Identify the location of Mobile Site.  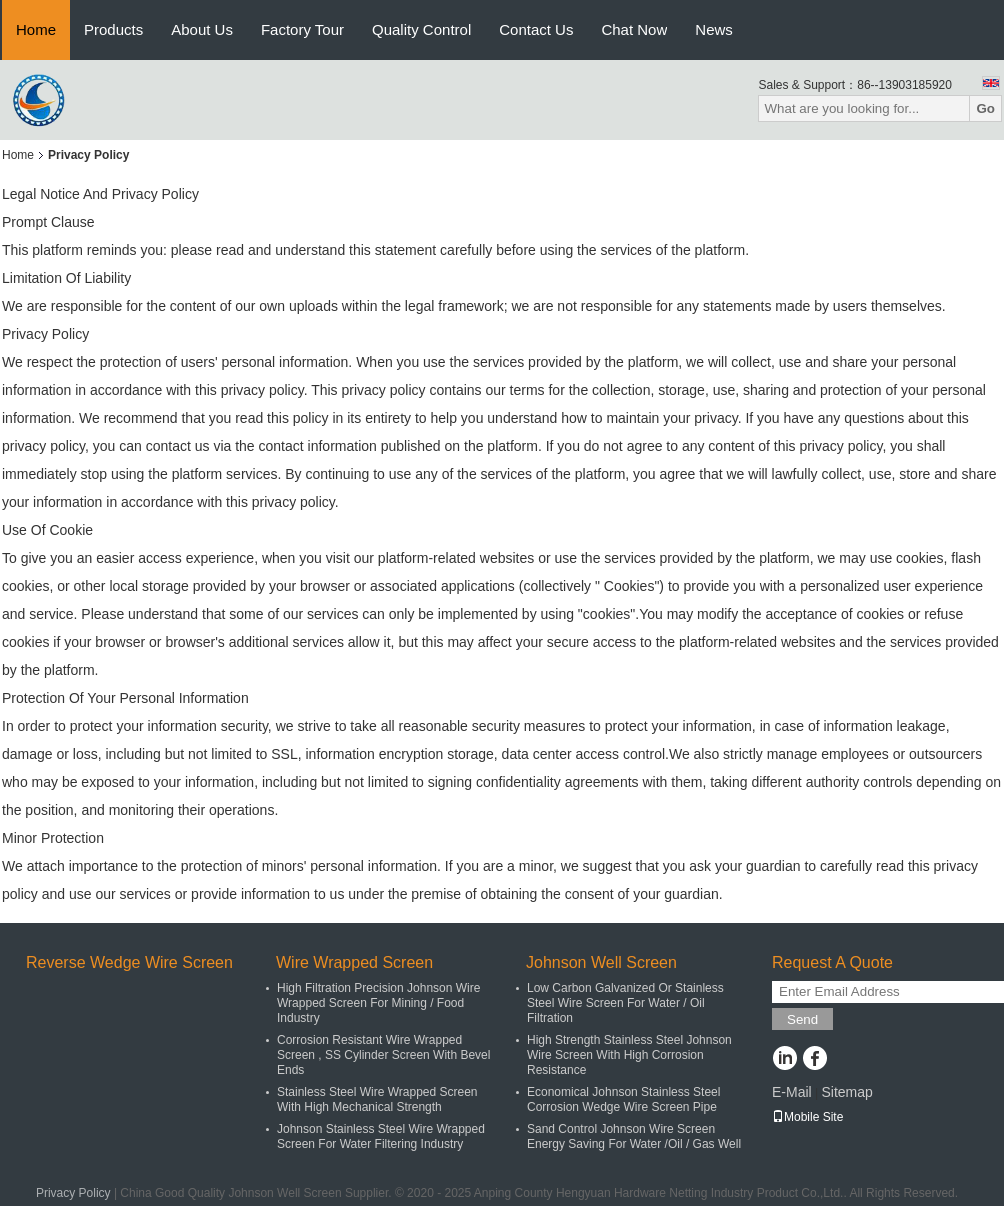
(807, 1117).